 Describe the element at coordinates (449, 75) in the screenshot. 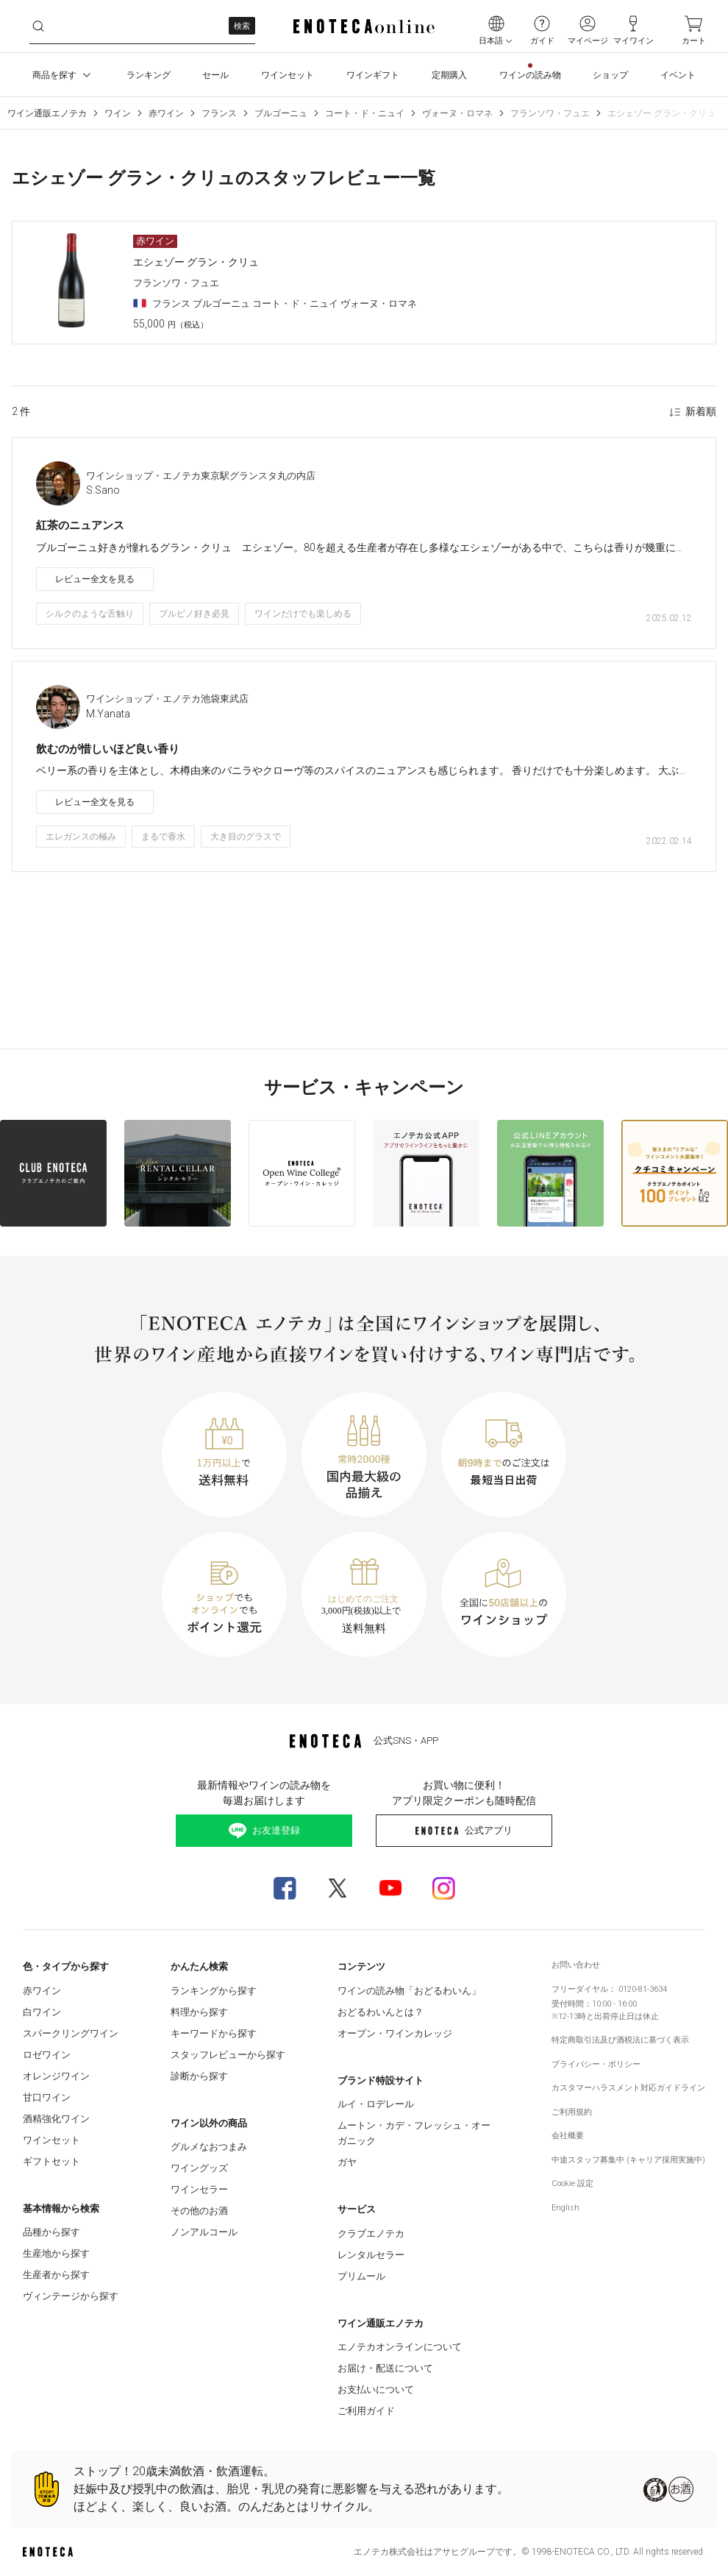

I see `定期購入` at that location.